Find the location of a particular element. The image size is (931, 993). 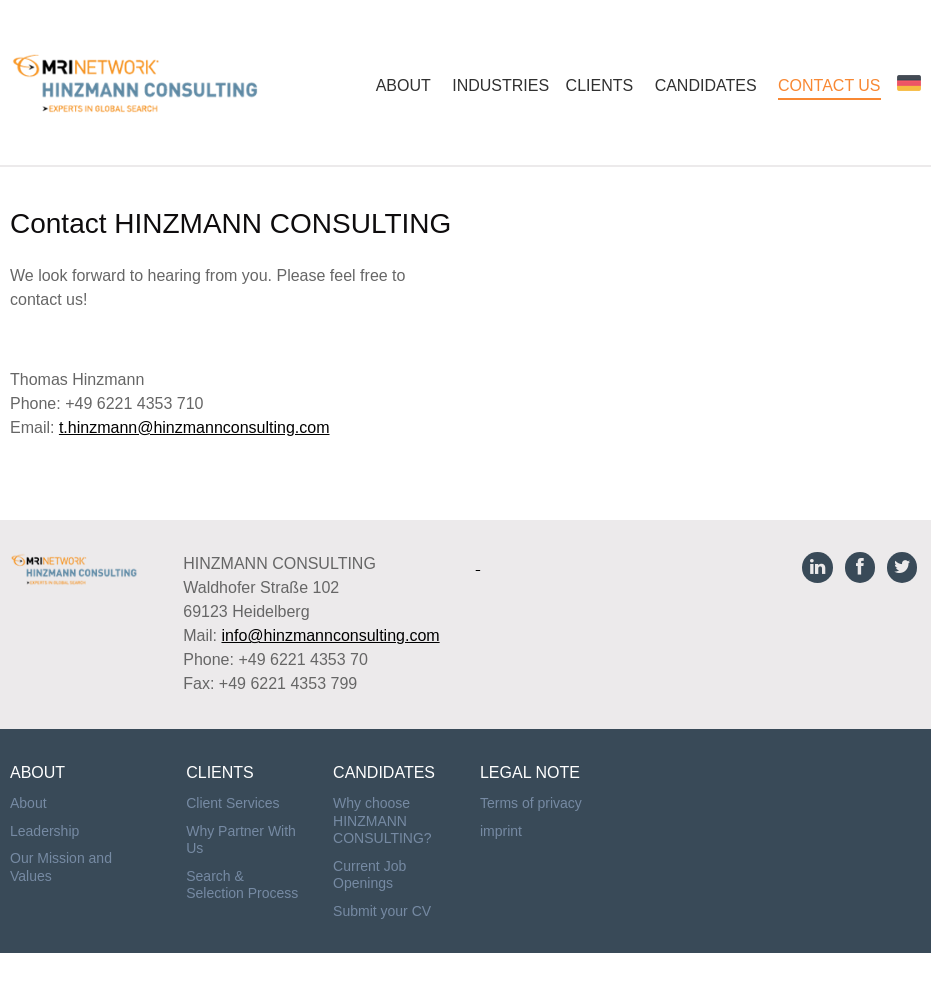

CLIENTS is located at coordinates (600, 85).